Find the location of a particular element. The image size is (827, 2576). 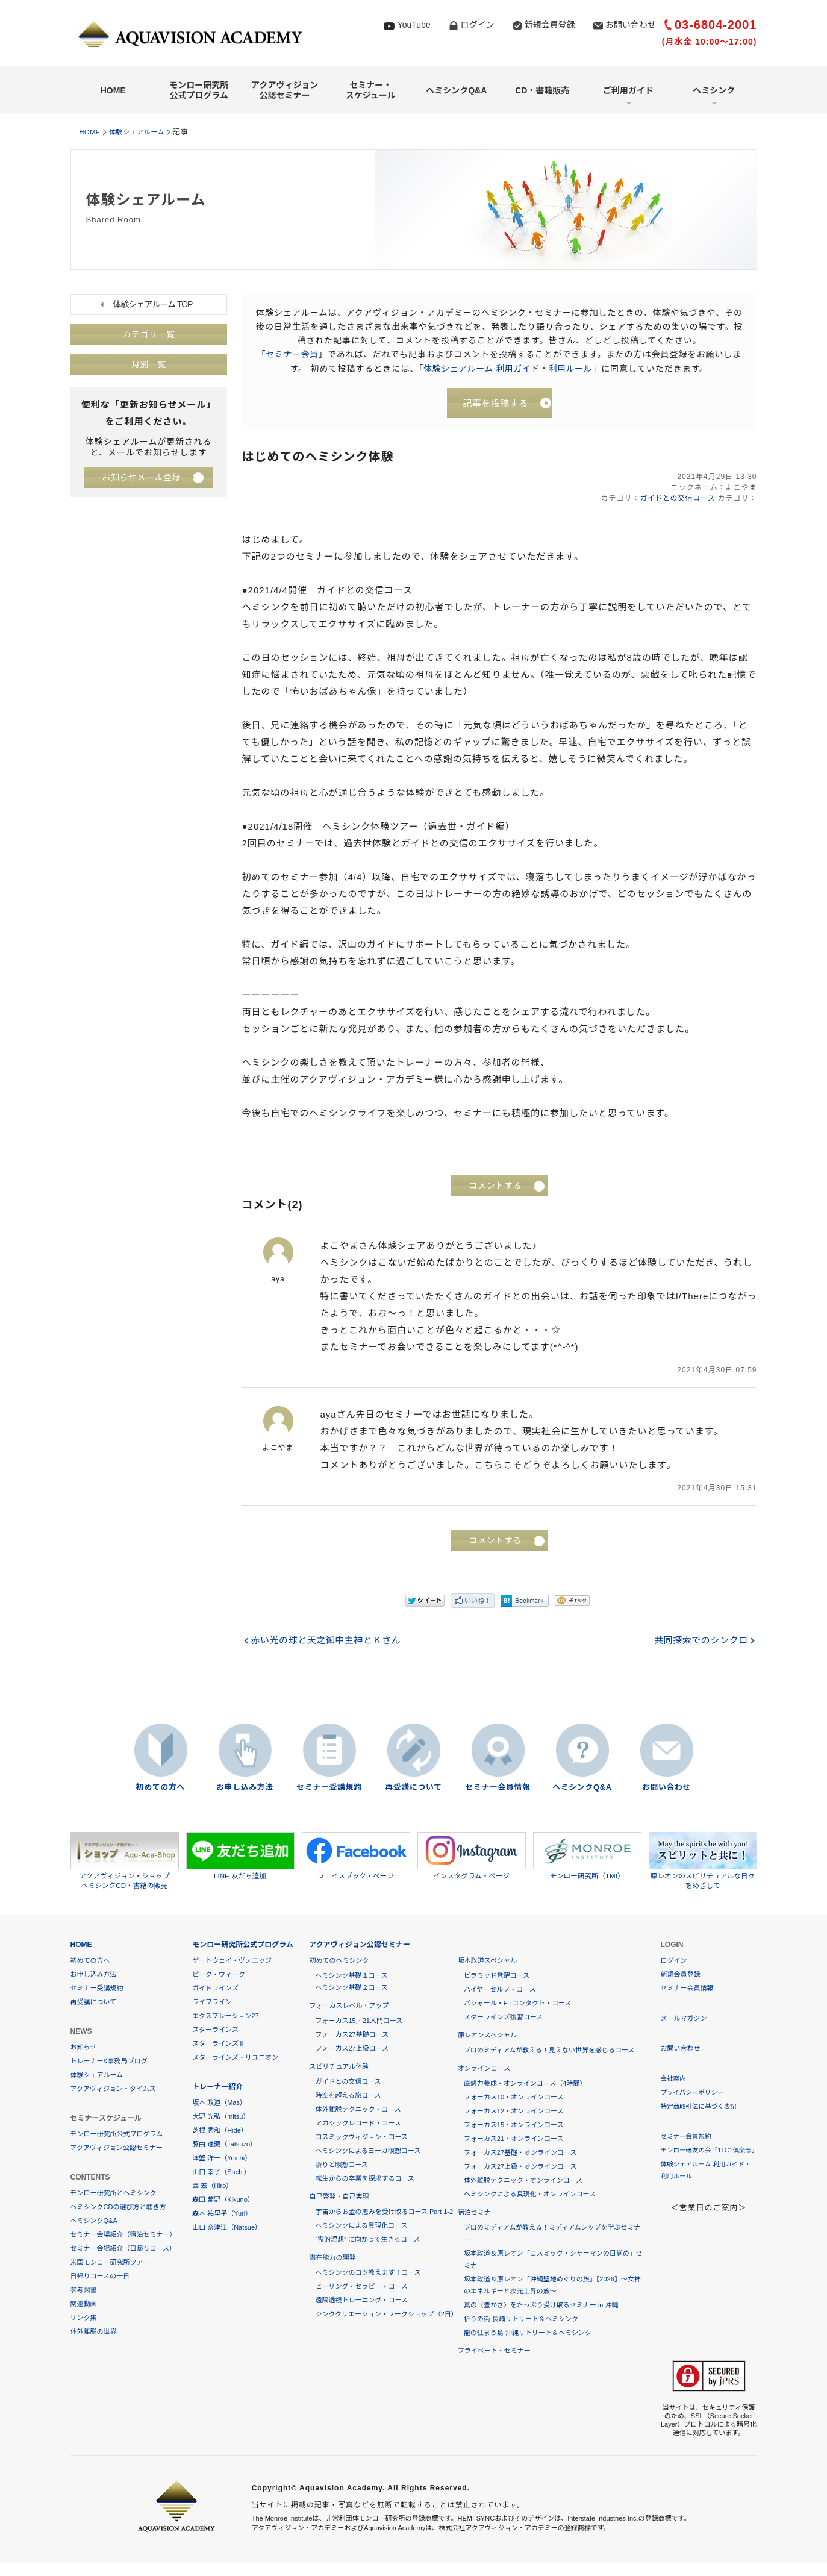

ライフライン is located at coordinates (212, 2003).